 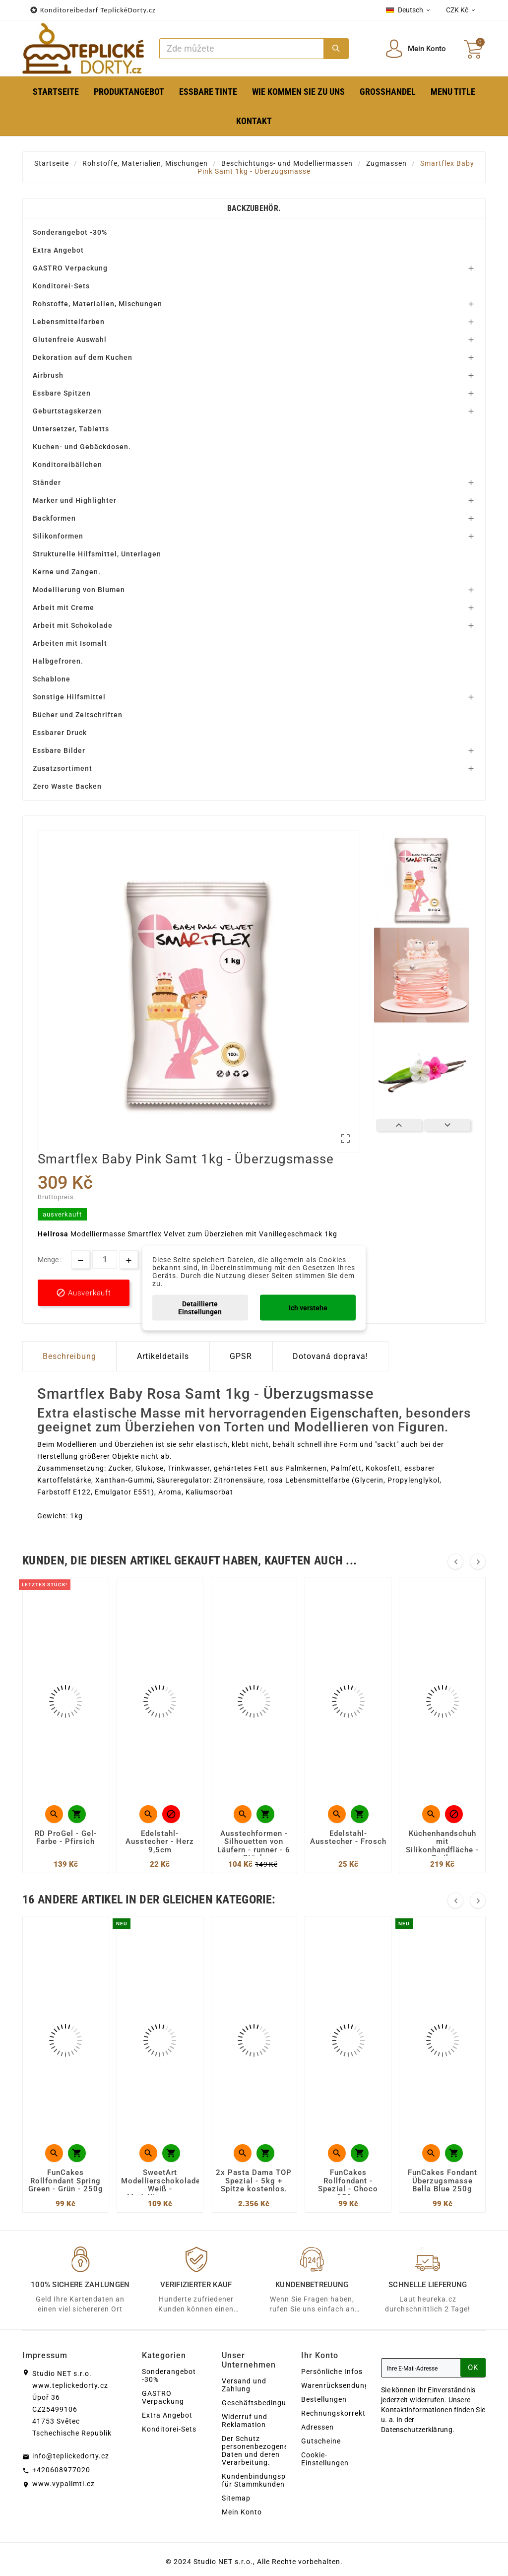 What do you see at coordinates (324, 2399) in the screenshot?
I see `Bestellungen` at bounding box center [324, 2399].